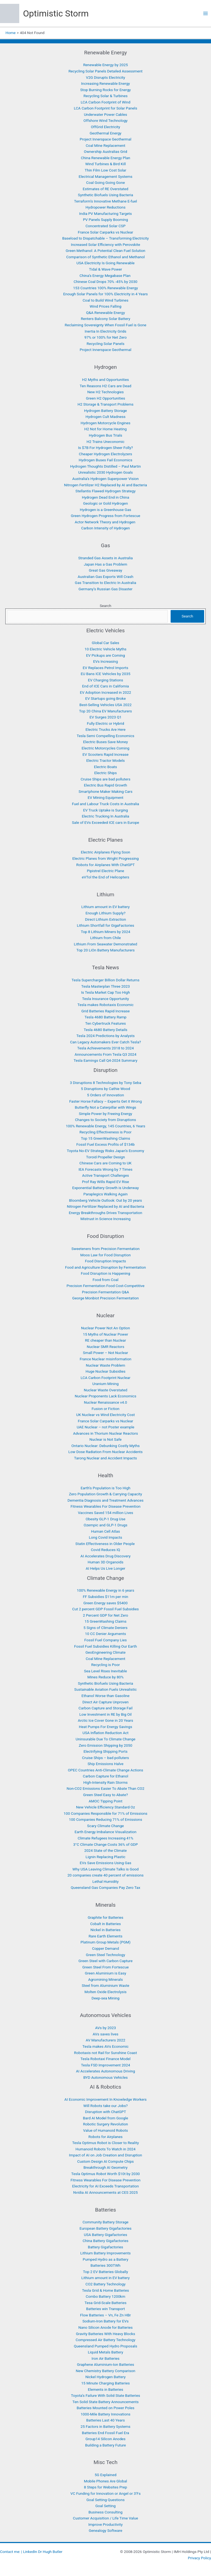  What do you see at coordinates (106, 1695) in the screenshot?
I see `Ethanol Worse than Gasoline` at bounding box center [106, 1695].